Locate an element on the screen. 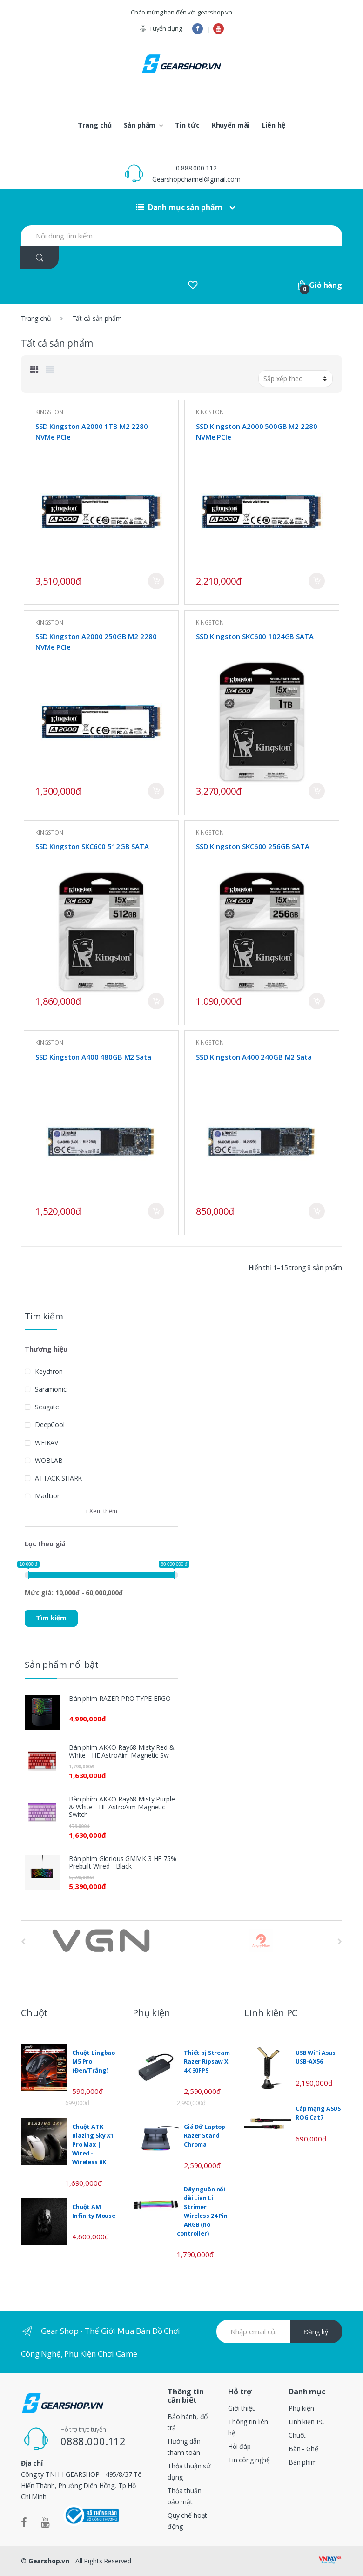  DeepCool is located at coordinates (50, 1424).